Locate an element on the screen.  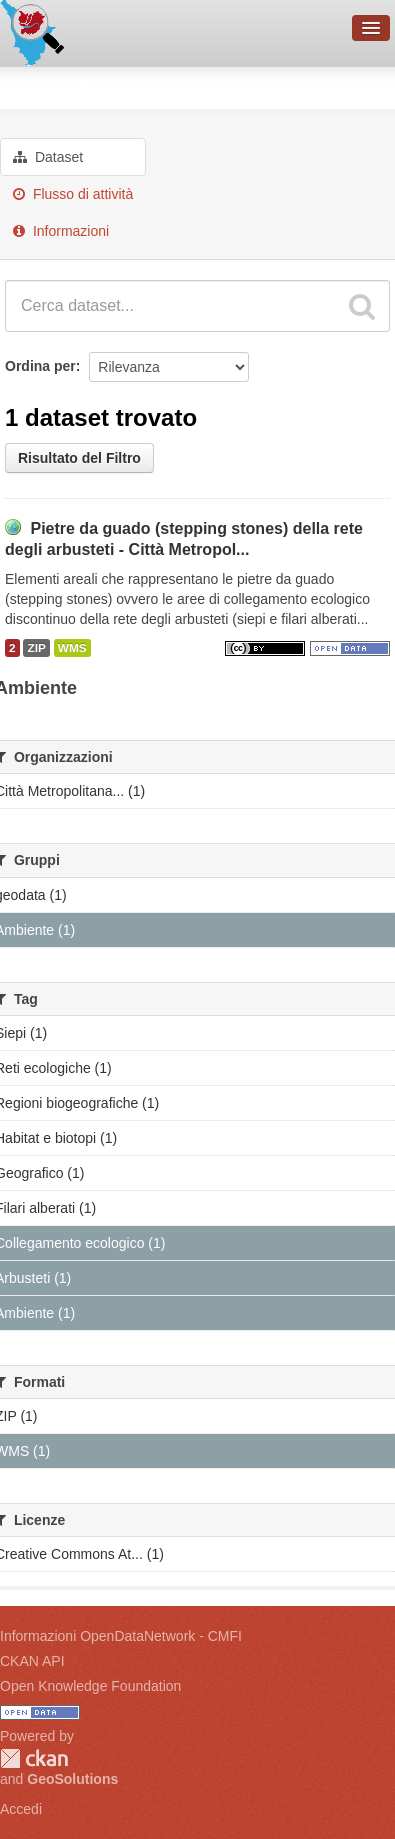
CKAN API is located at coordinates (32, 1661).